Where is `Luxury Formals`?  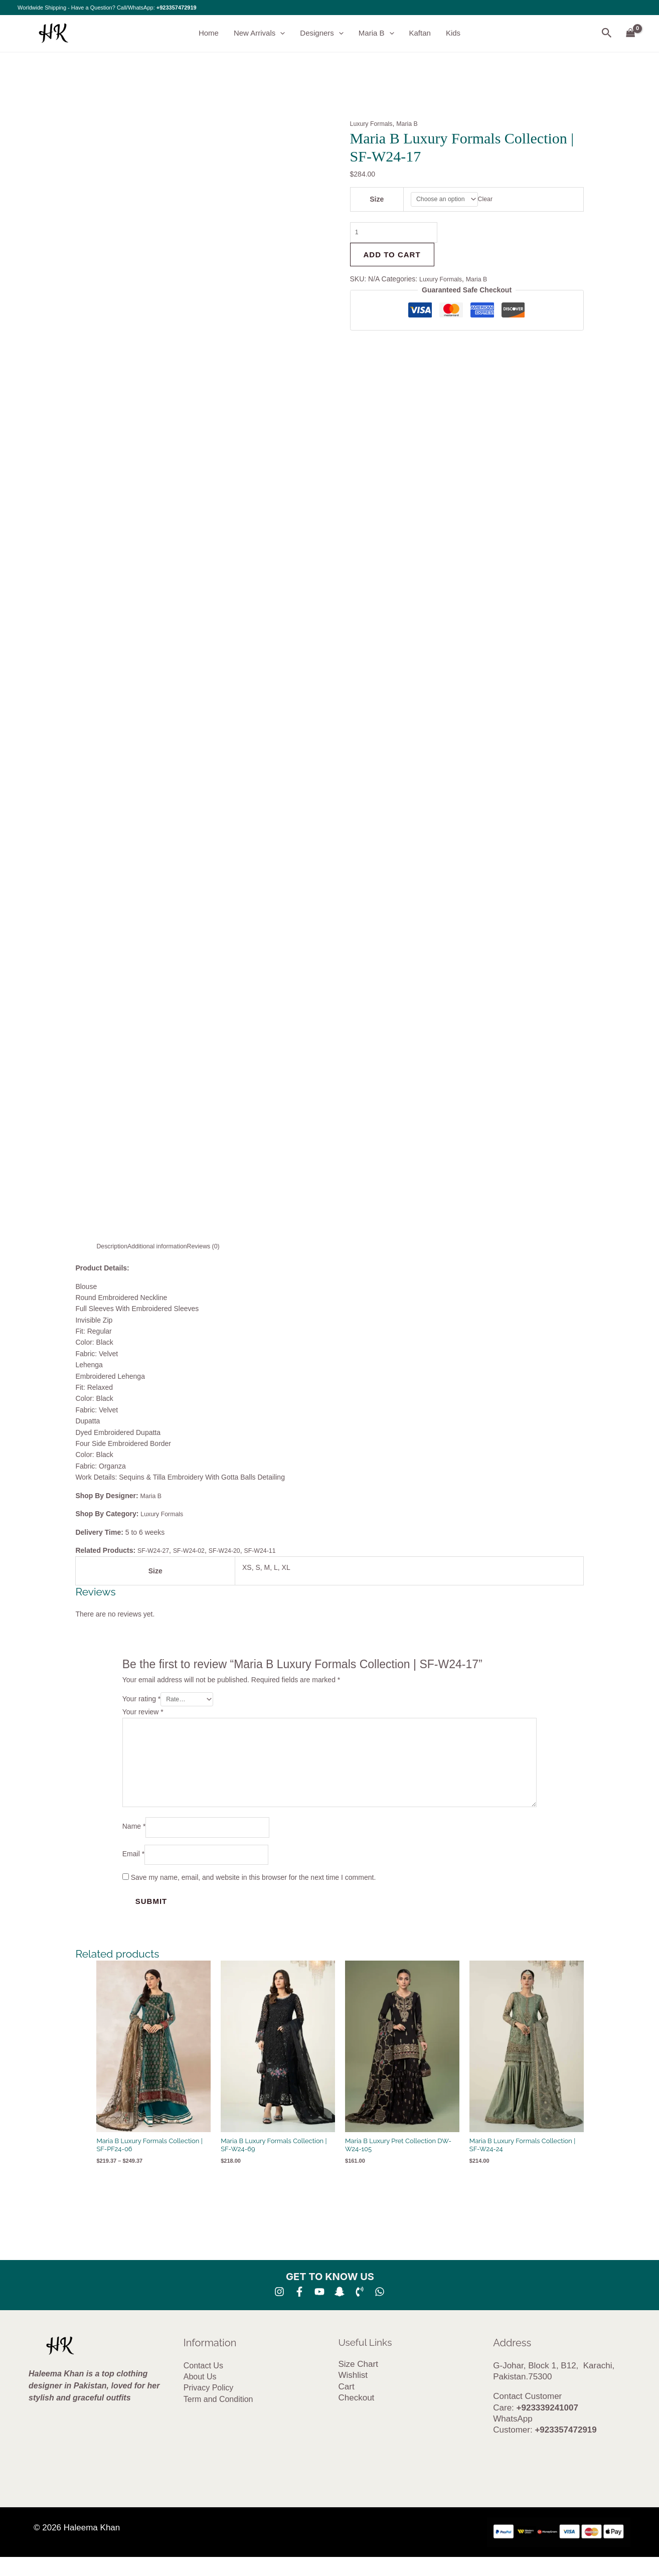 Luxury Formals is located at coordinates (374, 124).